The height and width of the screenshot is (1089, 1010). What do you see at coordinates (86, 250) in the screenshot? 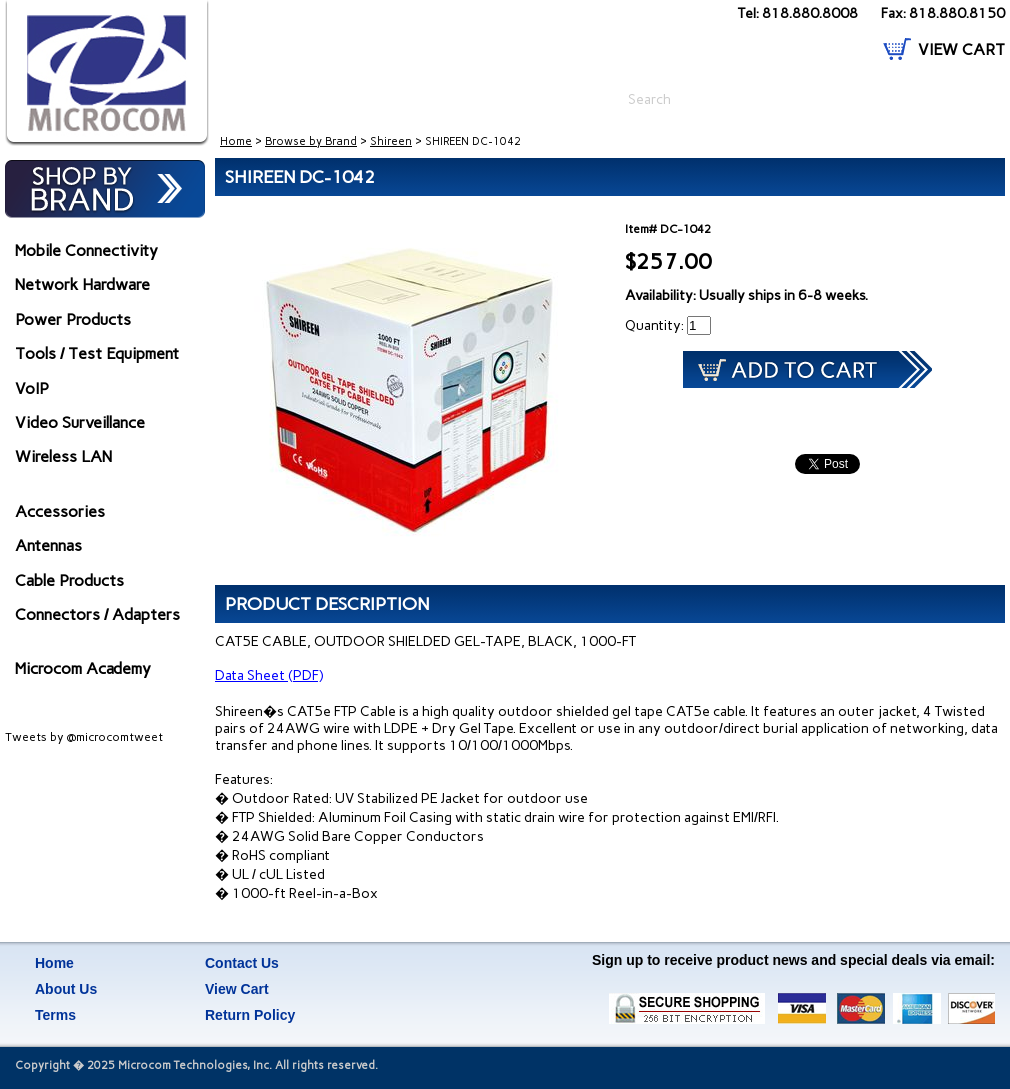
I see `Mobile Connectivity` at bounding box center [86, 250].